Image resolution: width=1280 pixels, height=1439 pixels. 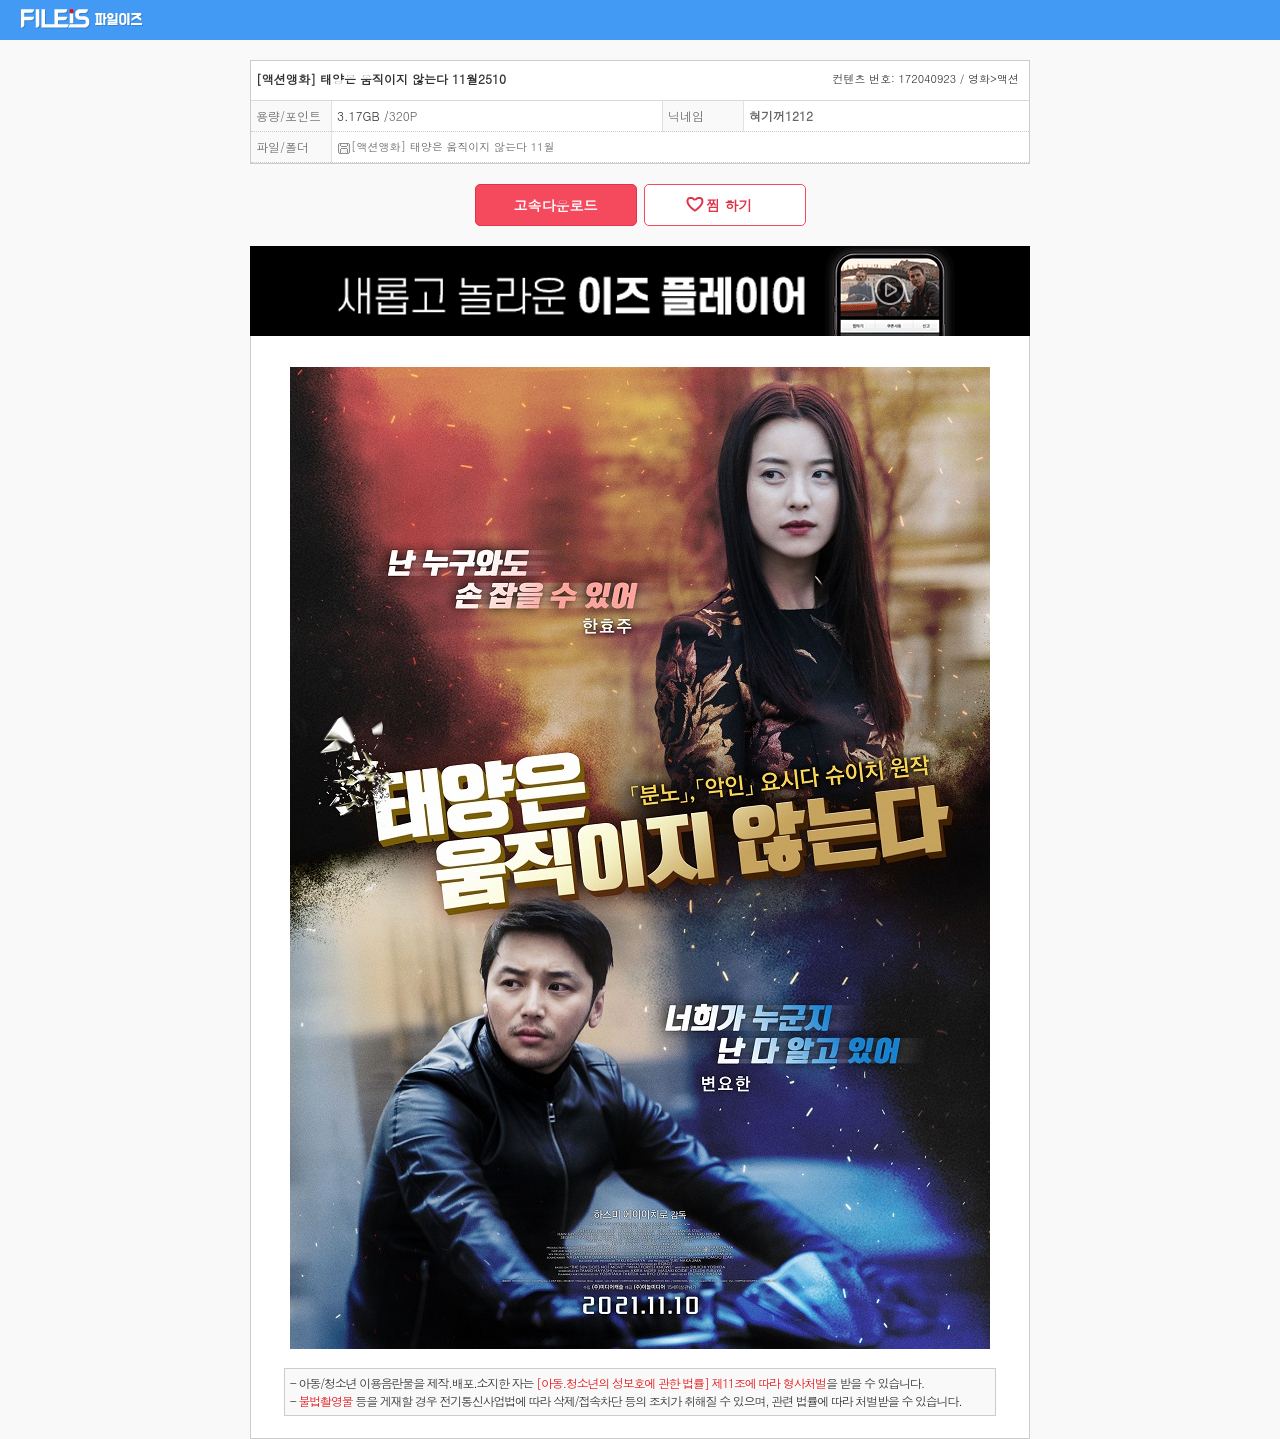 I want to click on 찜 하기, so click(x=724, y=205).